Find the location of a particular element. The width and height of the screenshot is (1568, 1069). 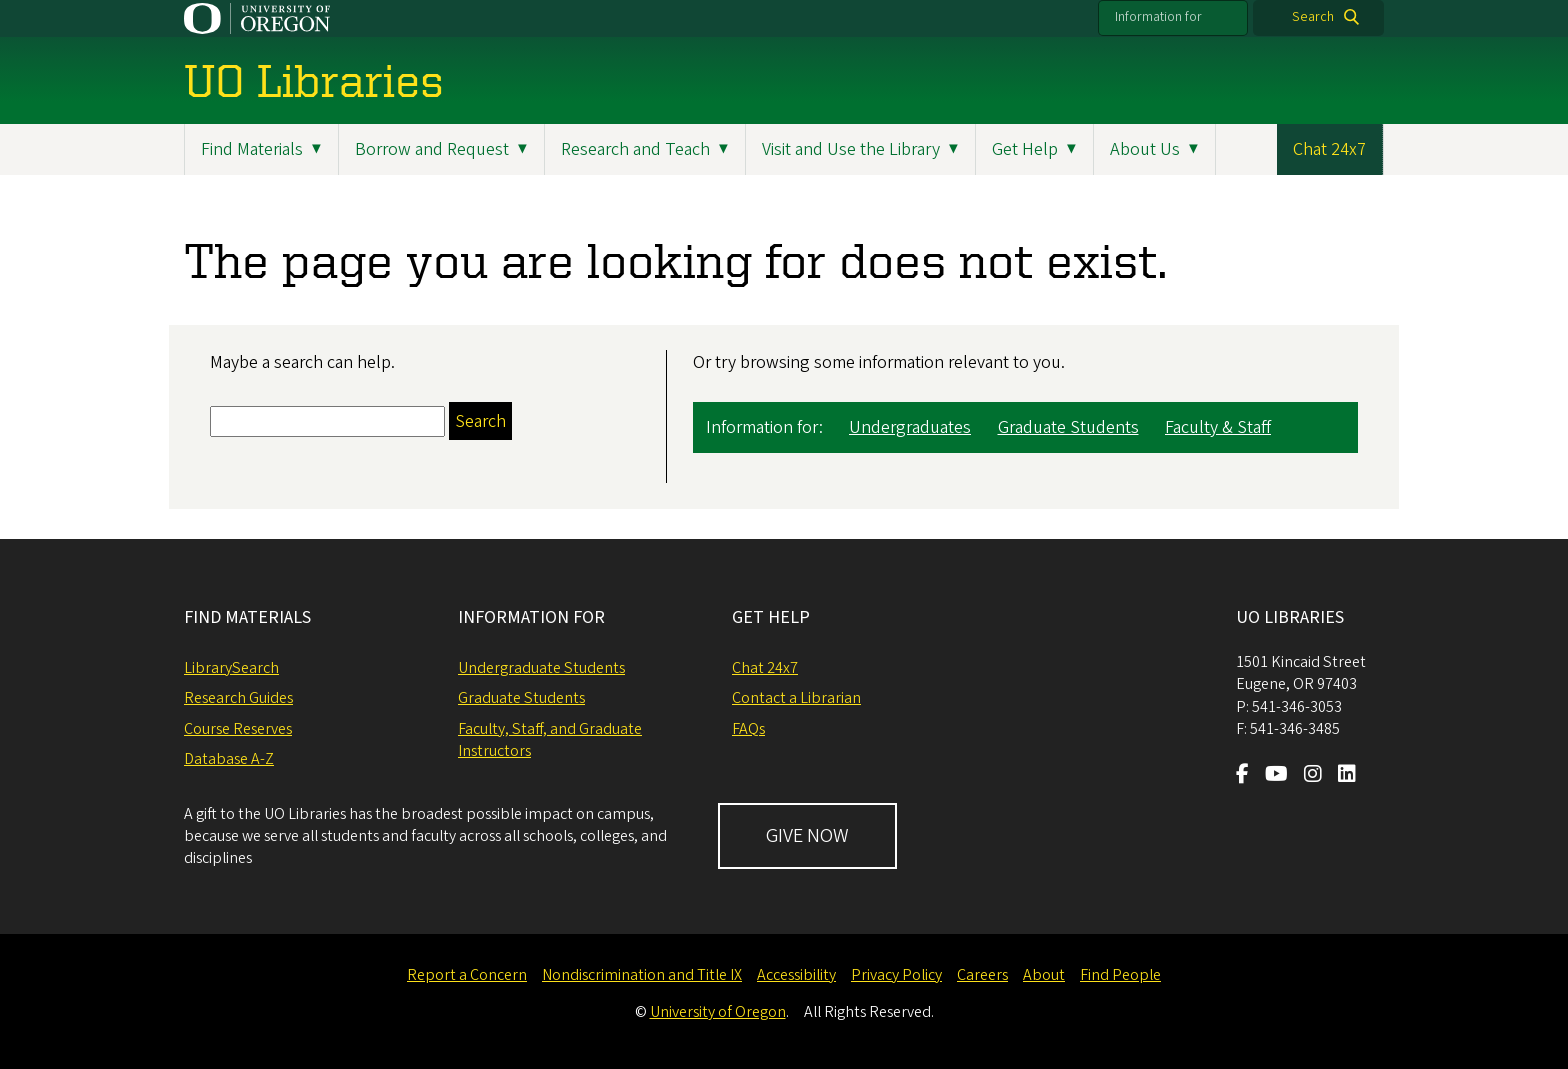

Nondiscrimination and Title IX is located at coordinates (642, 975).